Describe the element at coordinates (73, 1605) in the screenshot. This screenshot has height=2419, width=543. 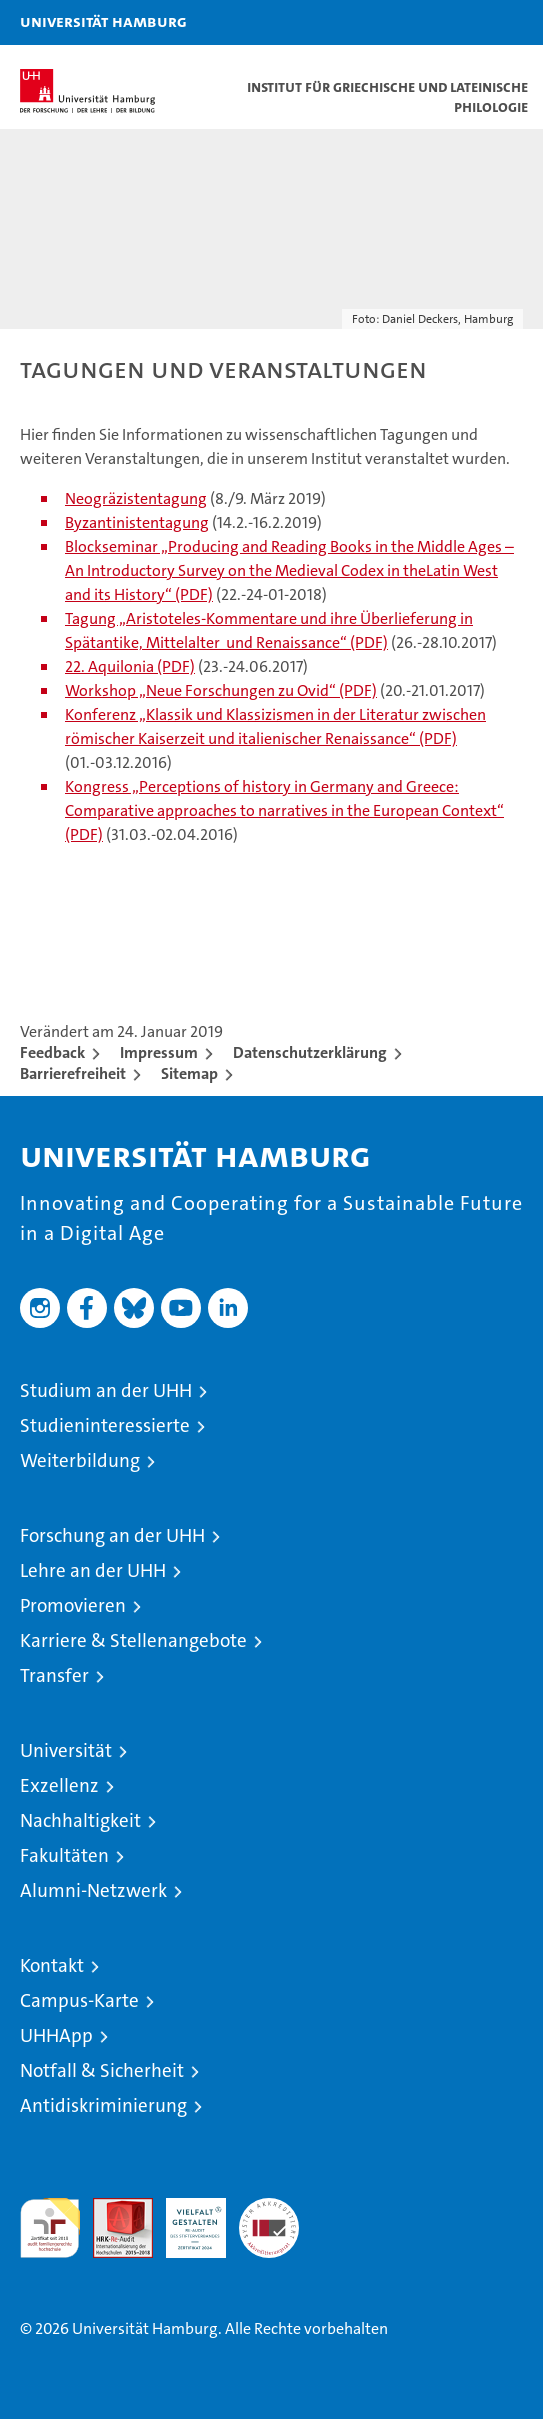
I see `Promovieren` at that location.